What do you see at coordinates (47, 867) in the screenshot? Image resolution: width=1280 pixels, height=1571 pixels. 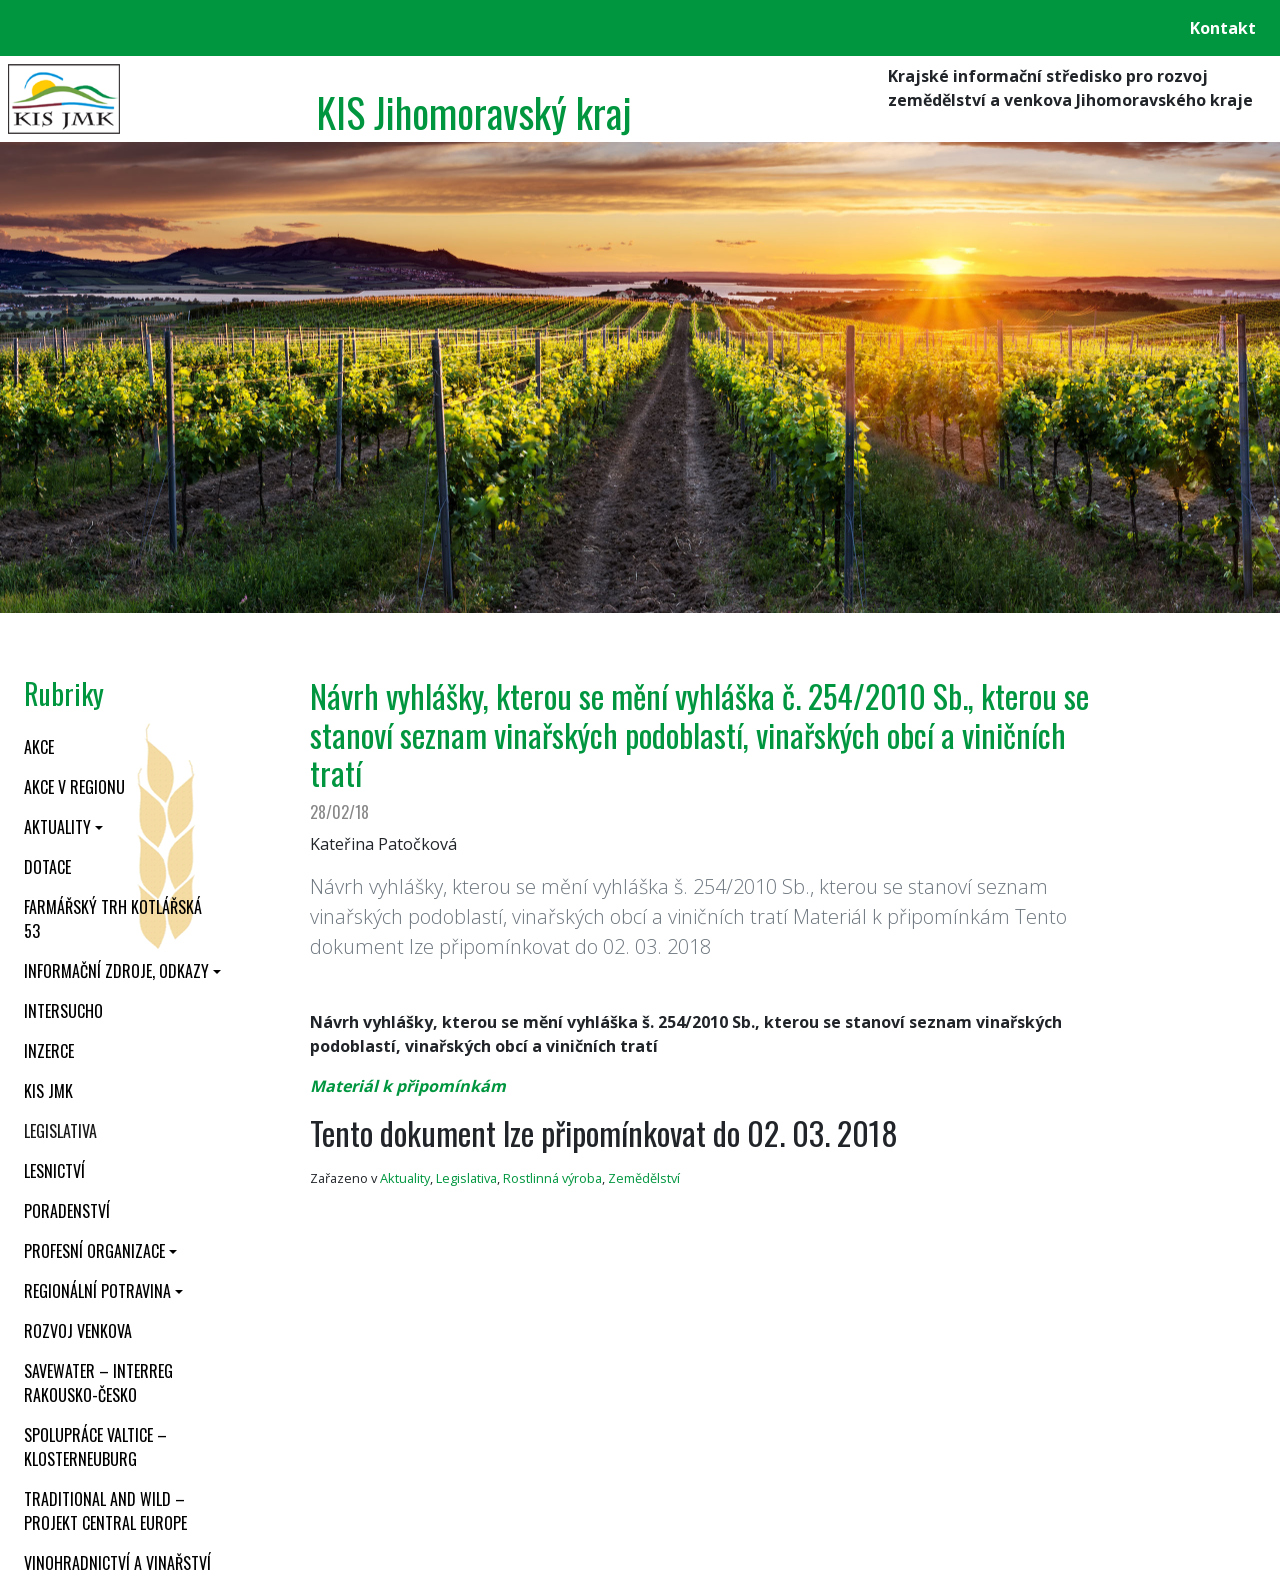 I see `Dotace` at bounding box center [47, 867].